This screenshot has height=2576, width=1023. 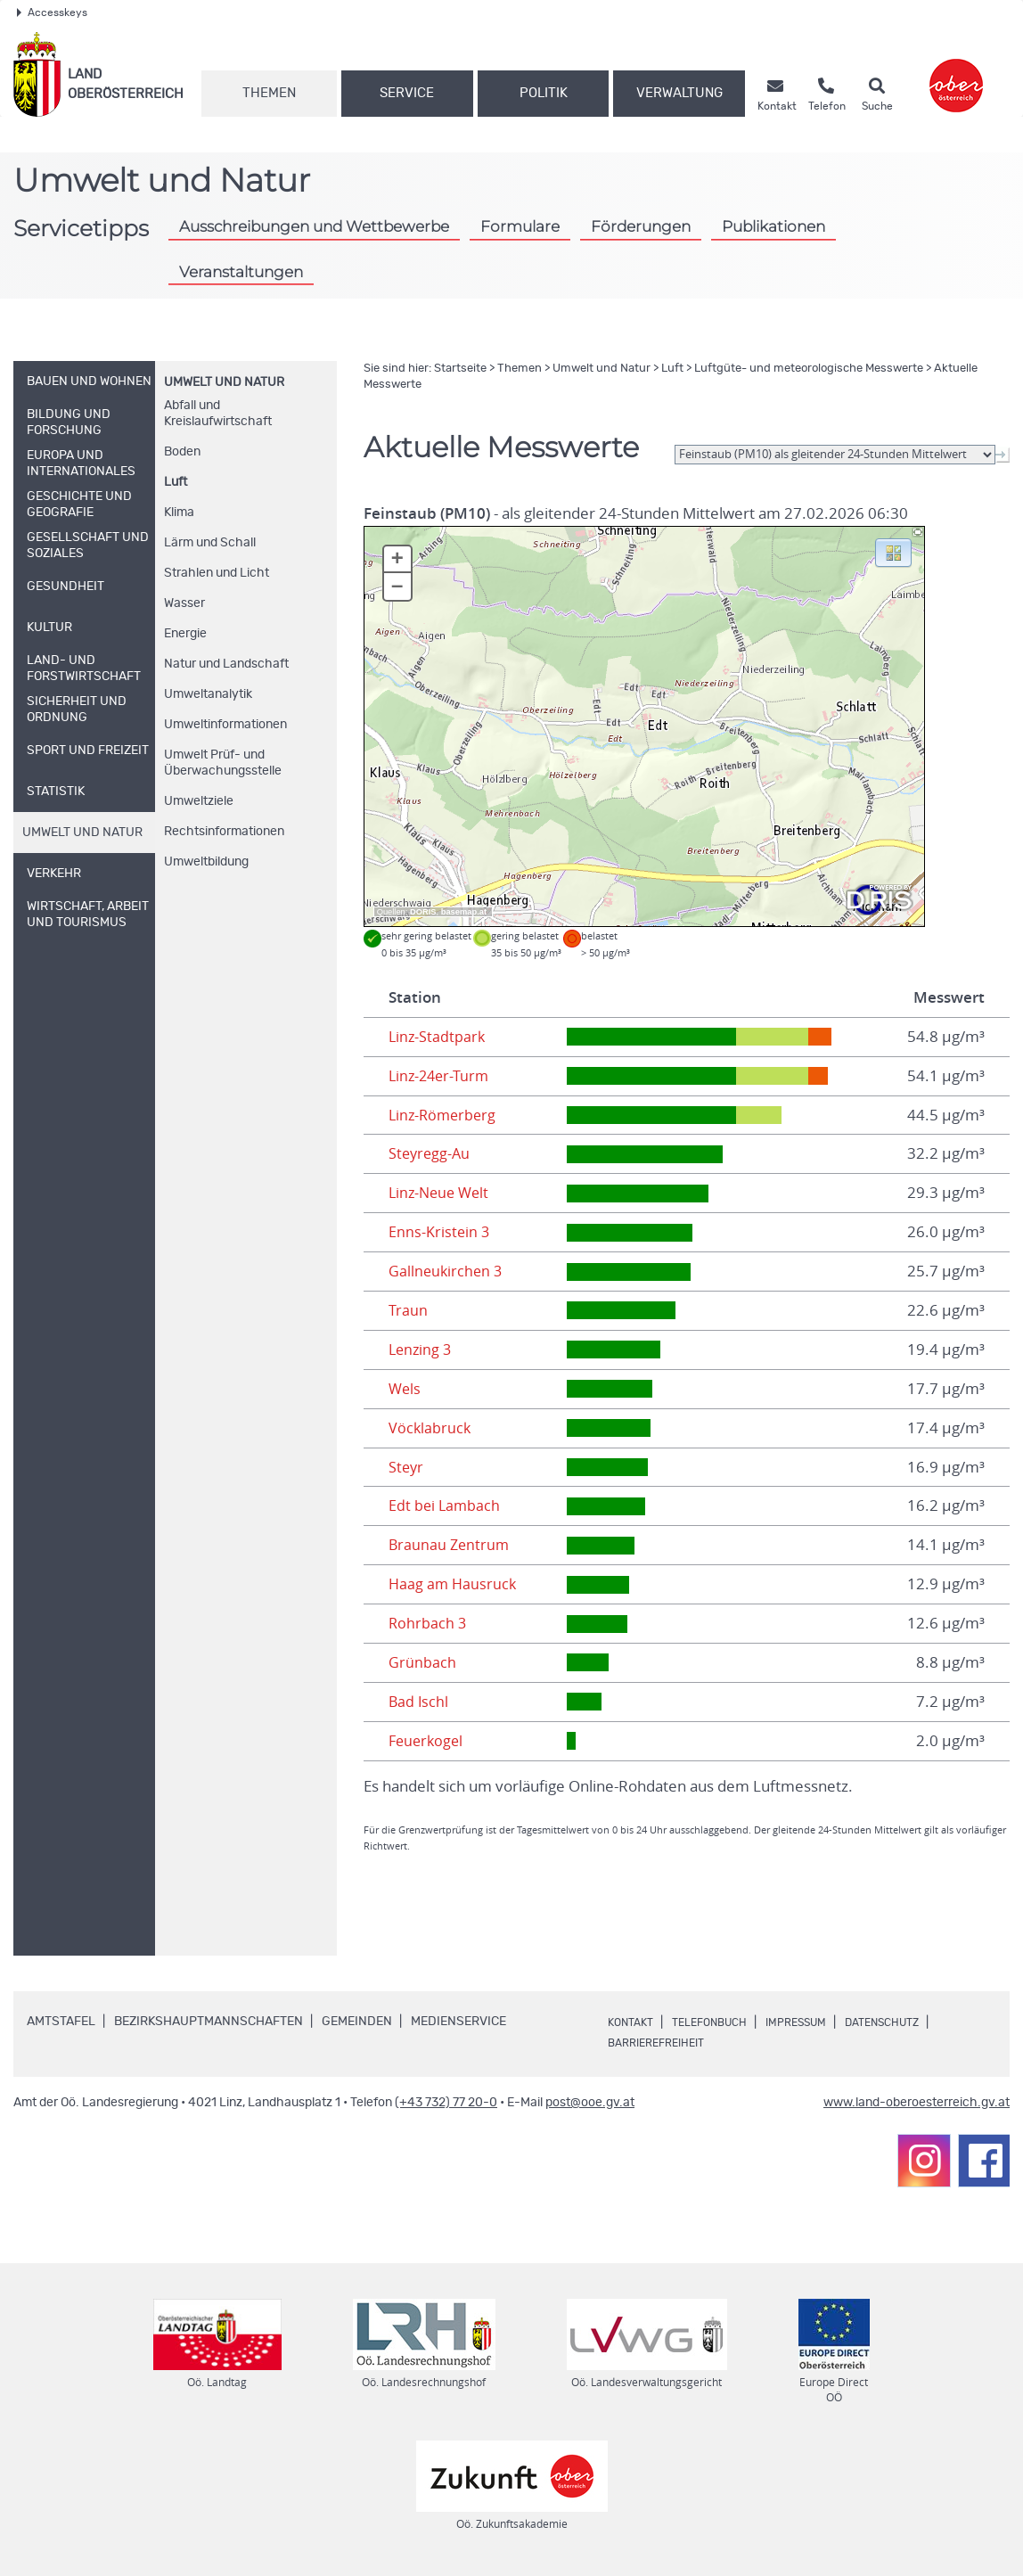 What do you see at coordinates (464, 911) in the screenshot?
I see `basemap.at` at bounding box center [464, 911].